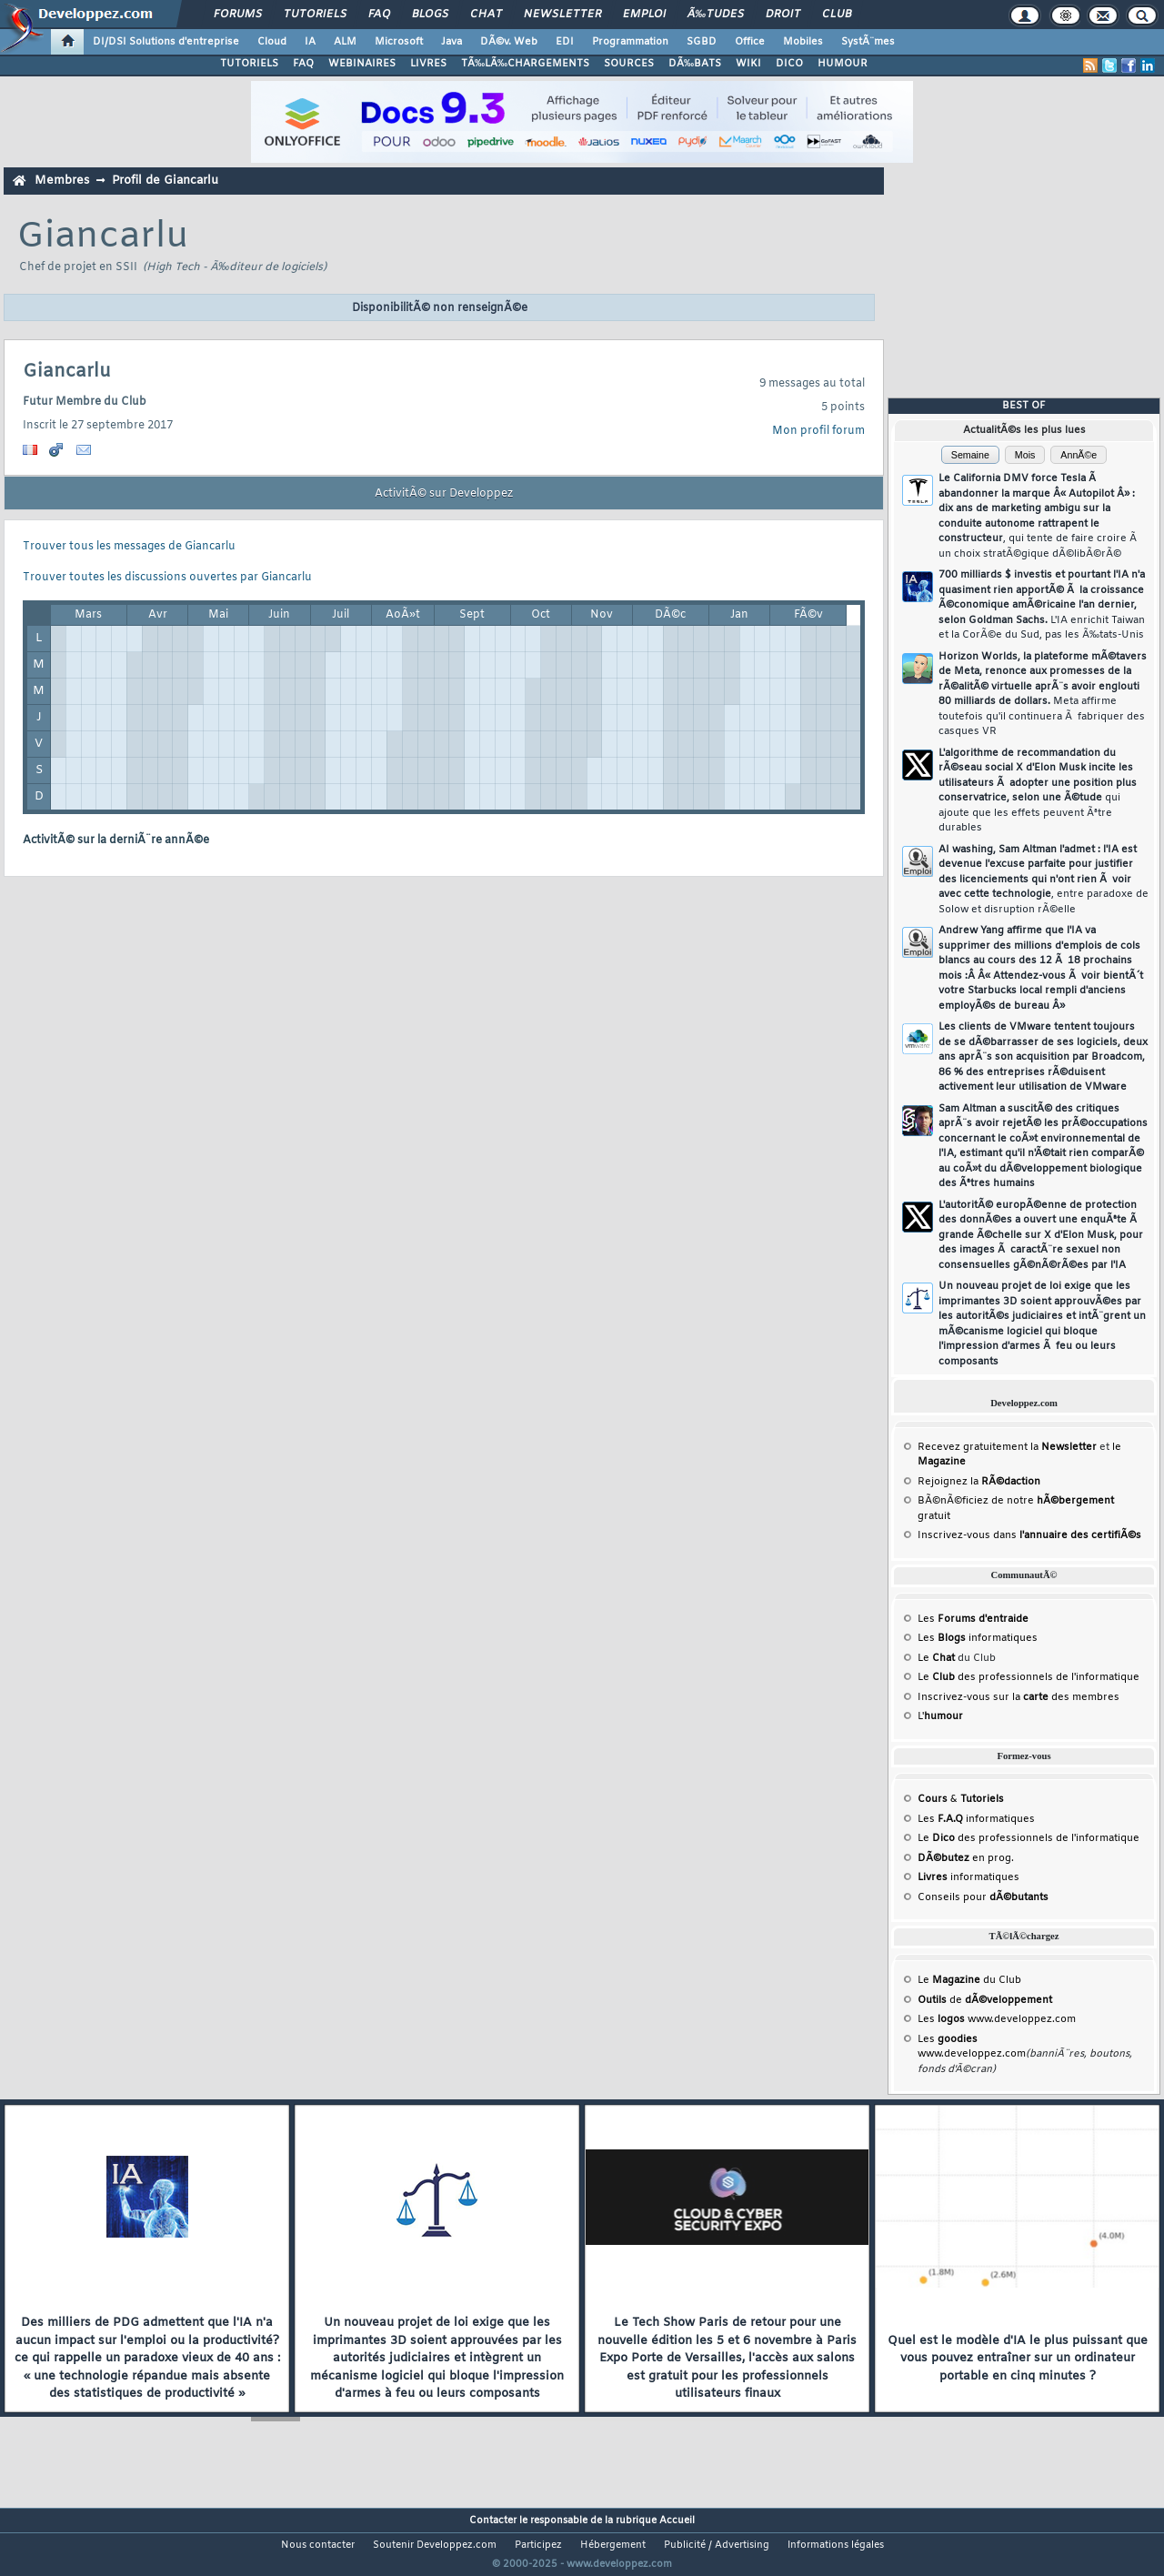  I want to click on Tutoriels, so click(315, 14).